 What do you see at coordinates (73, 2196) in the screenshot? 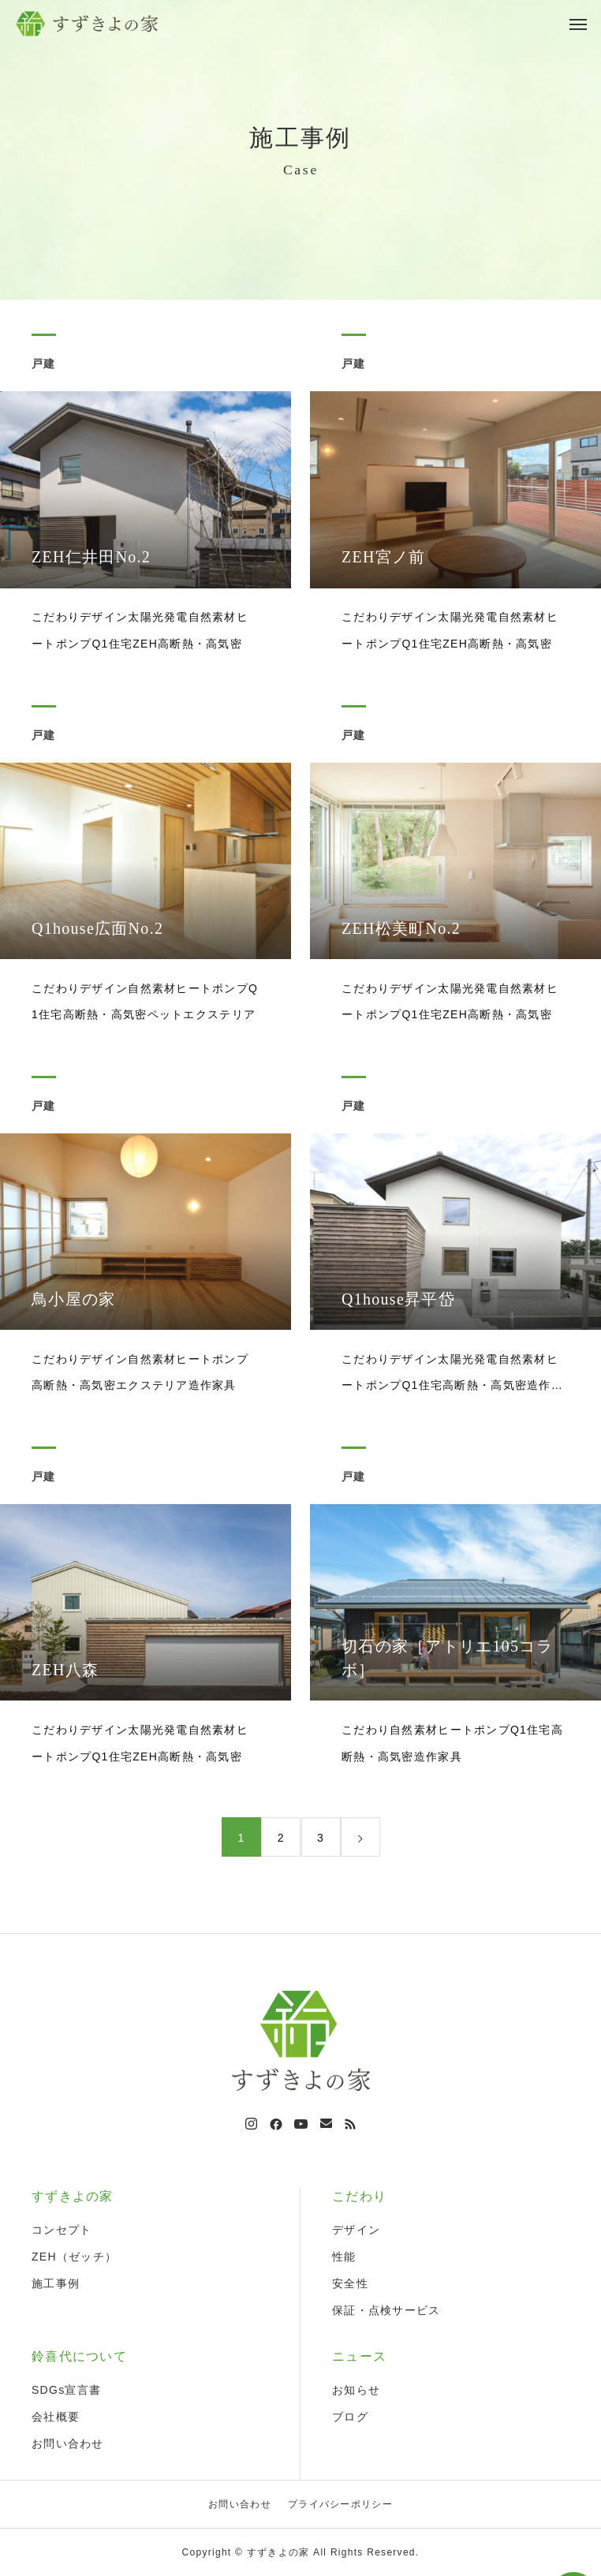
I see `すずきよの家` at bounding box center [73, 2196].